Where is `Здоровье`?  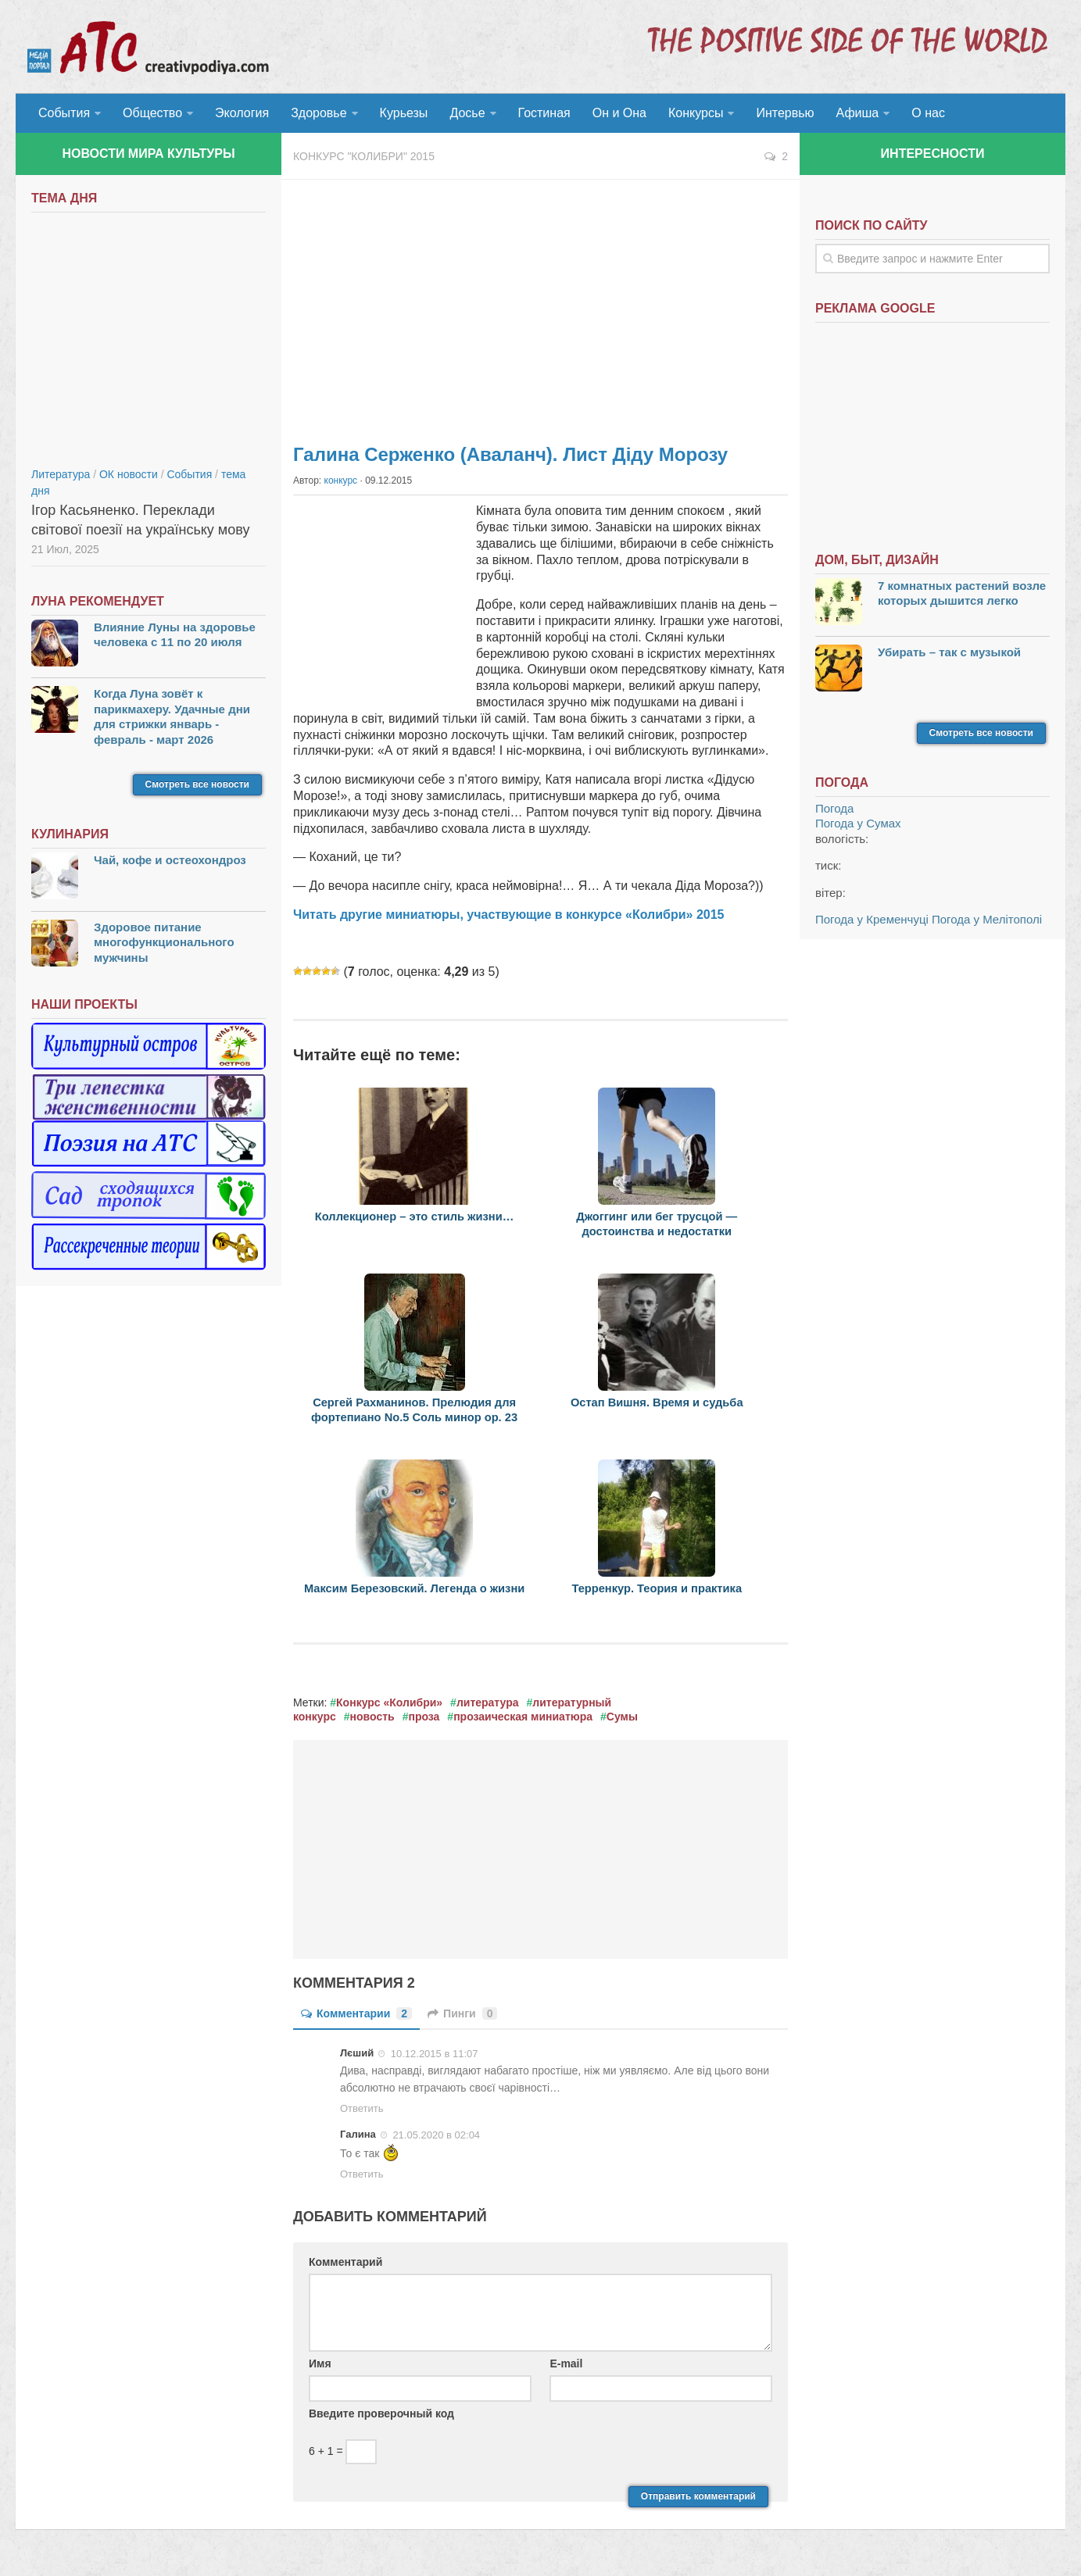
Здоровье is located at coordinates (318, 113).